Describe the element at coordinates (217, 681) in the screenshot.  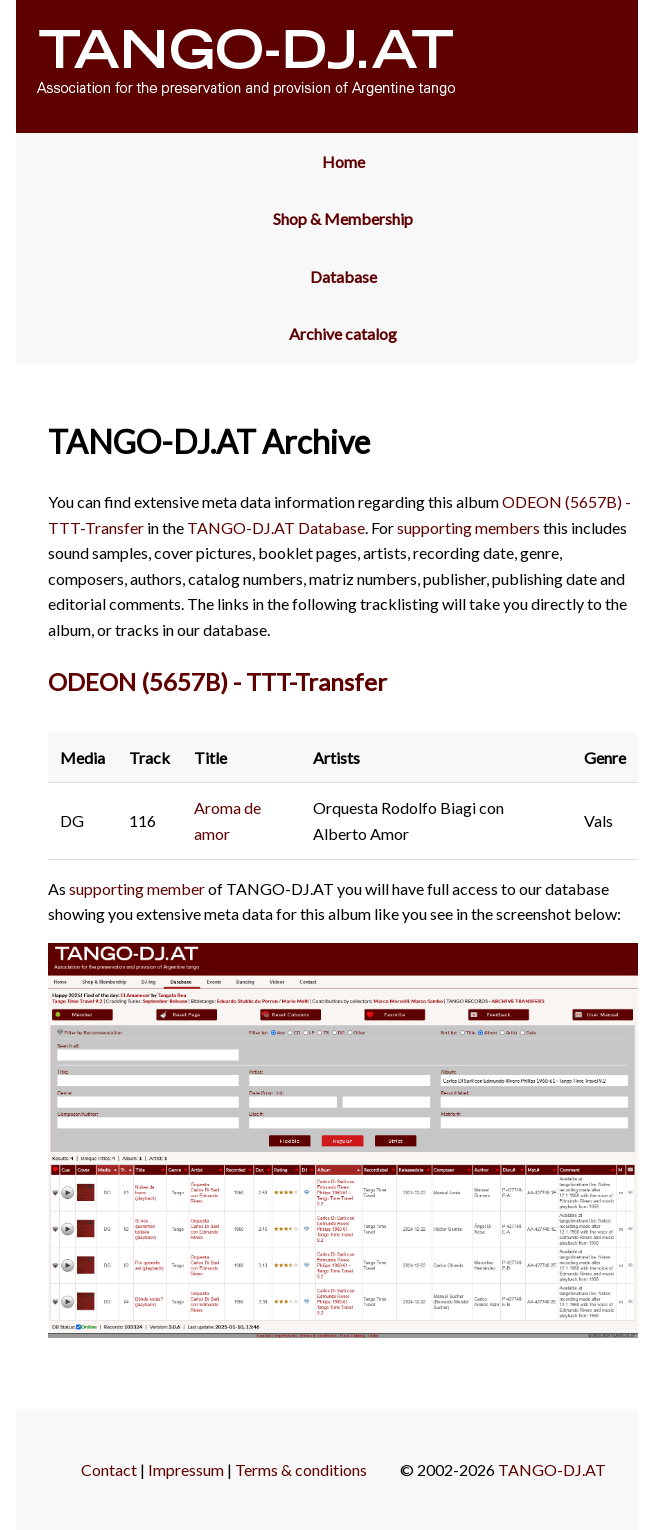
I see `ODEON (5657B) - TTT-Transfer` at that location.